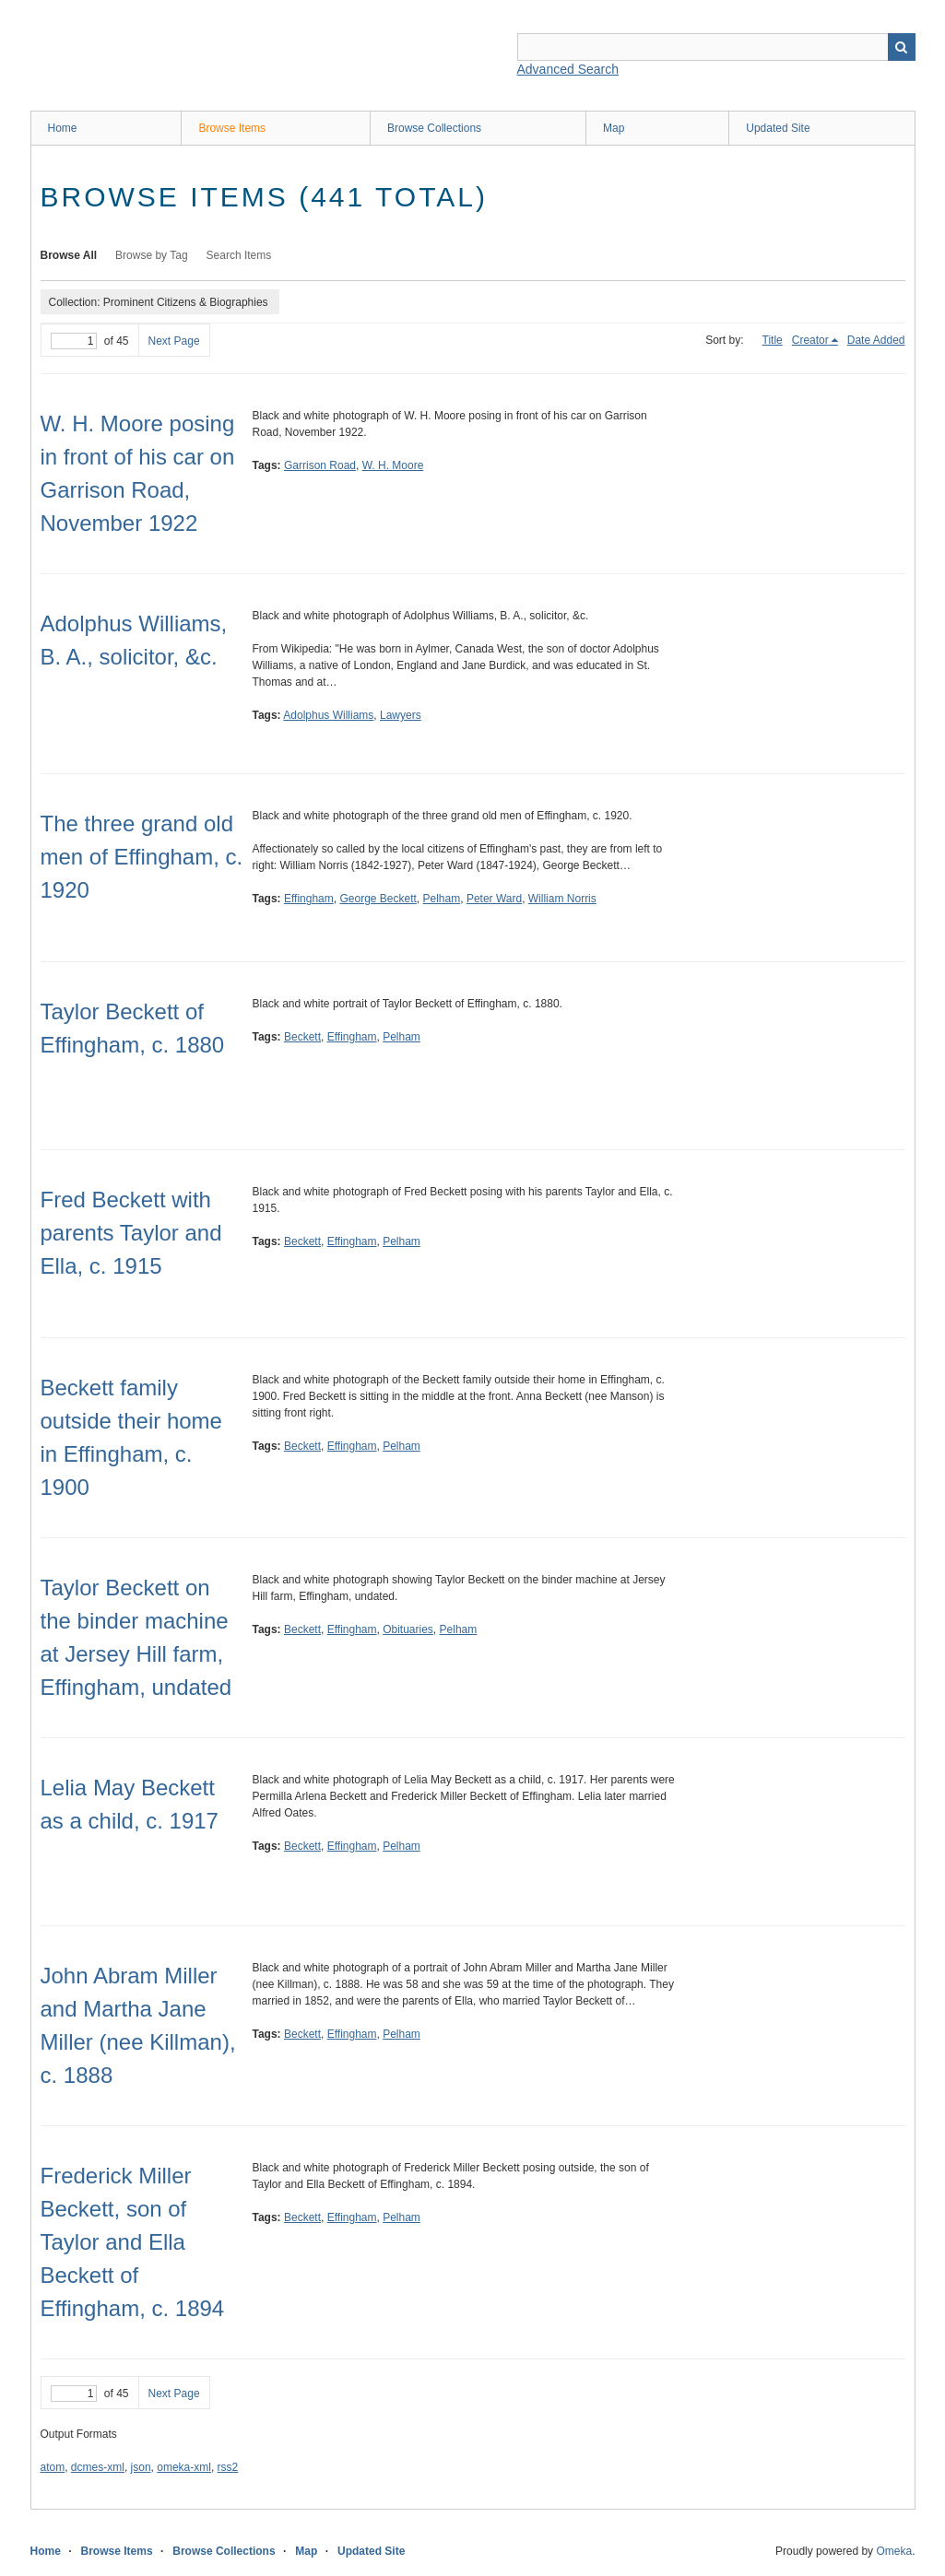  What do you see at coordinates (494, 898) in the screenshot?
I see `Peter Ward` at bounding box center [494, 898].